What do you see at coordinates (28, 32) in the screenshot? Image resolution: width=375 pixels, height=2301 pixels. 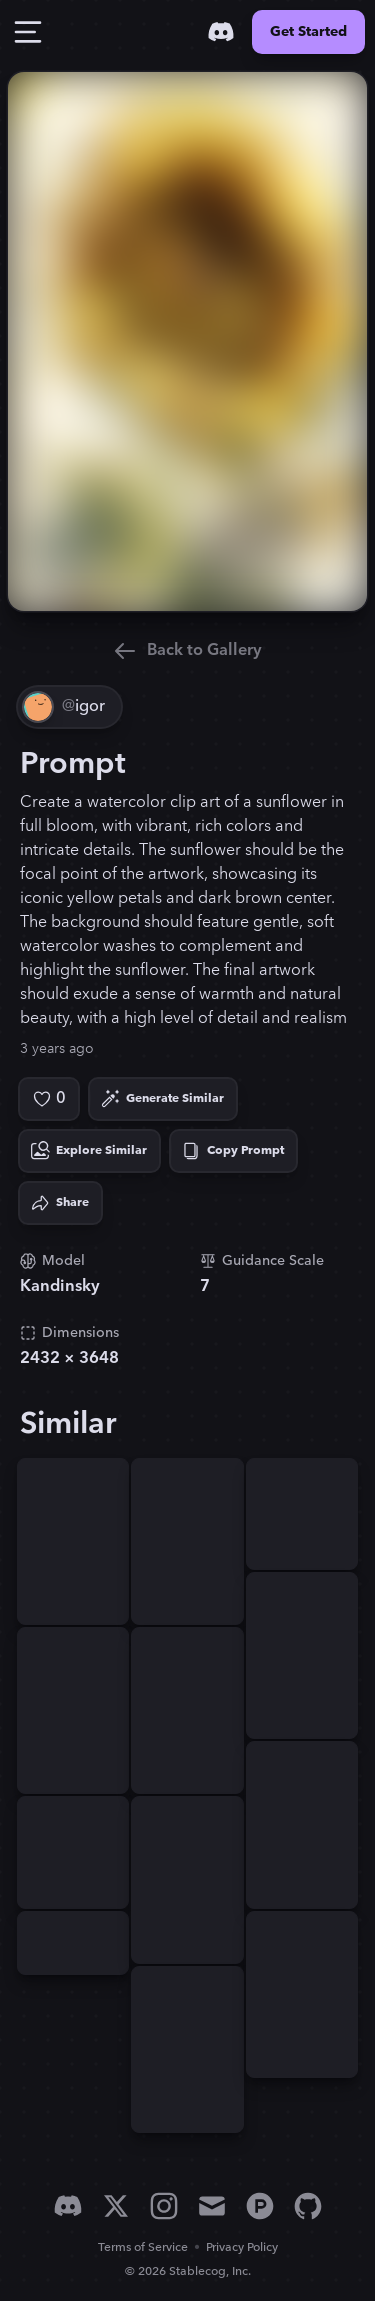 I see `[Toggle Drawer]` at bounding box center [28, 32].